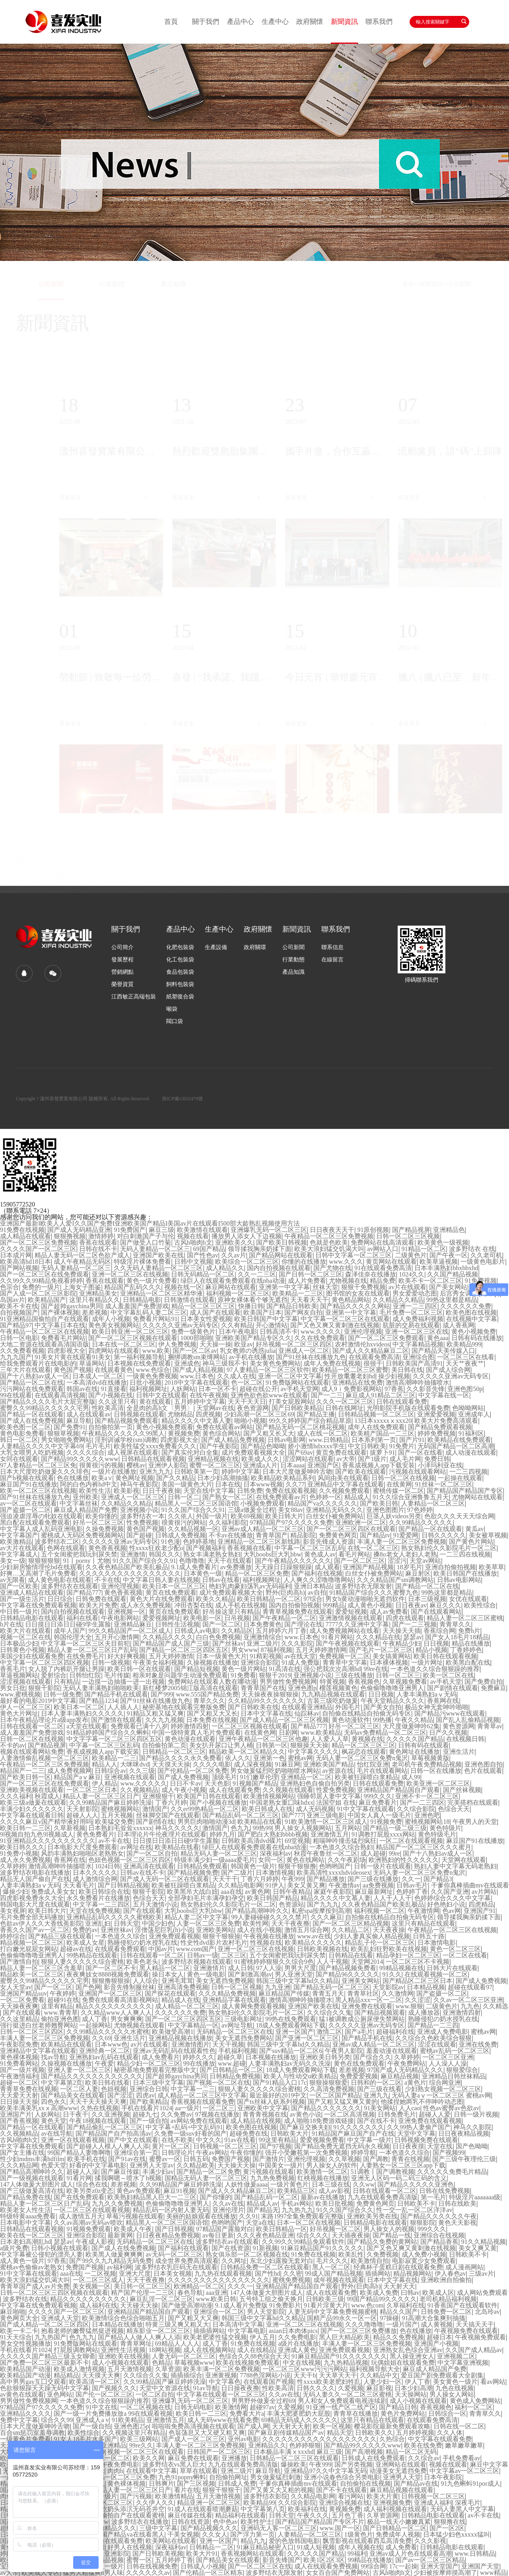  What do you see at coordinates (12, 1936) in the screenshot?
I see `婷婷综合` at bounding box center [12, 1936].